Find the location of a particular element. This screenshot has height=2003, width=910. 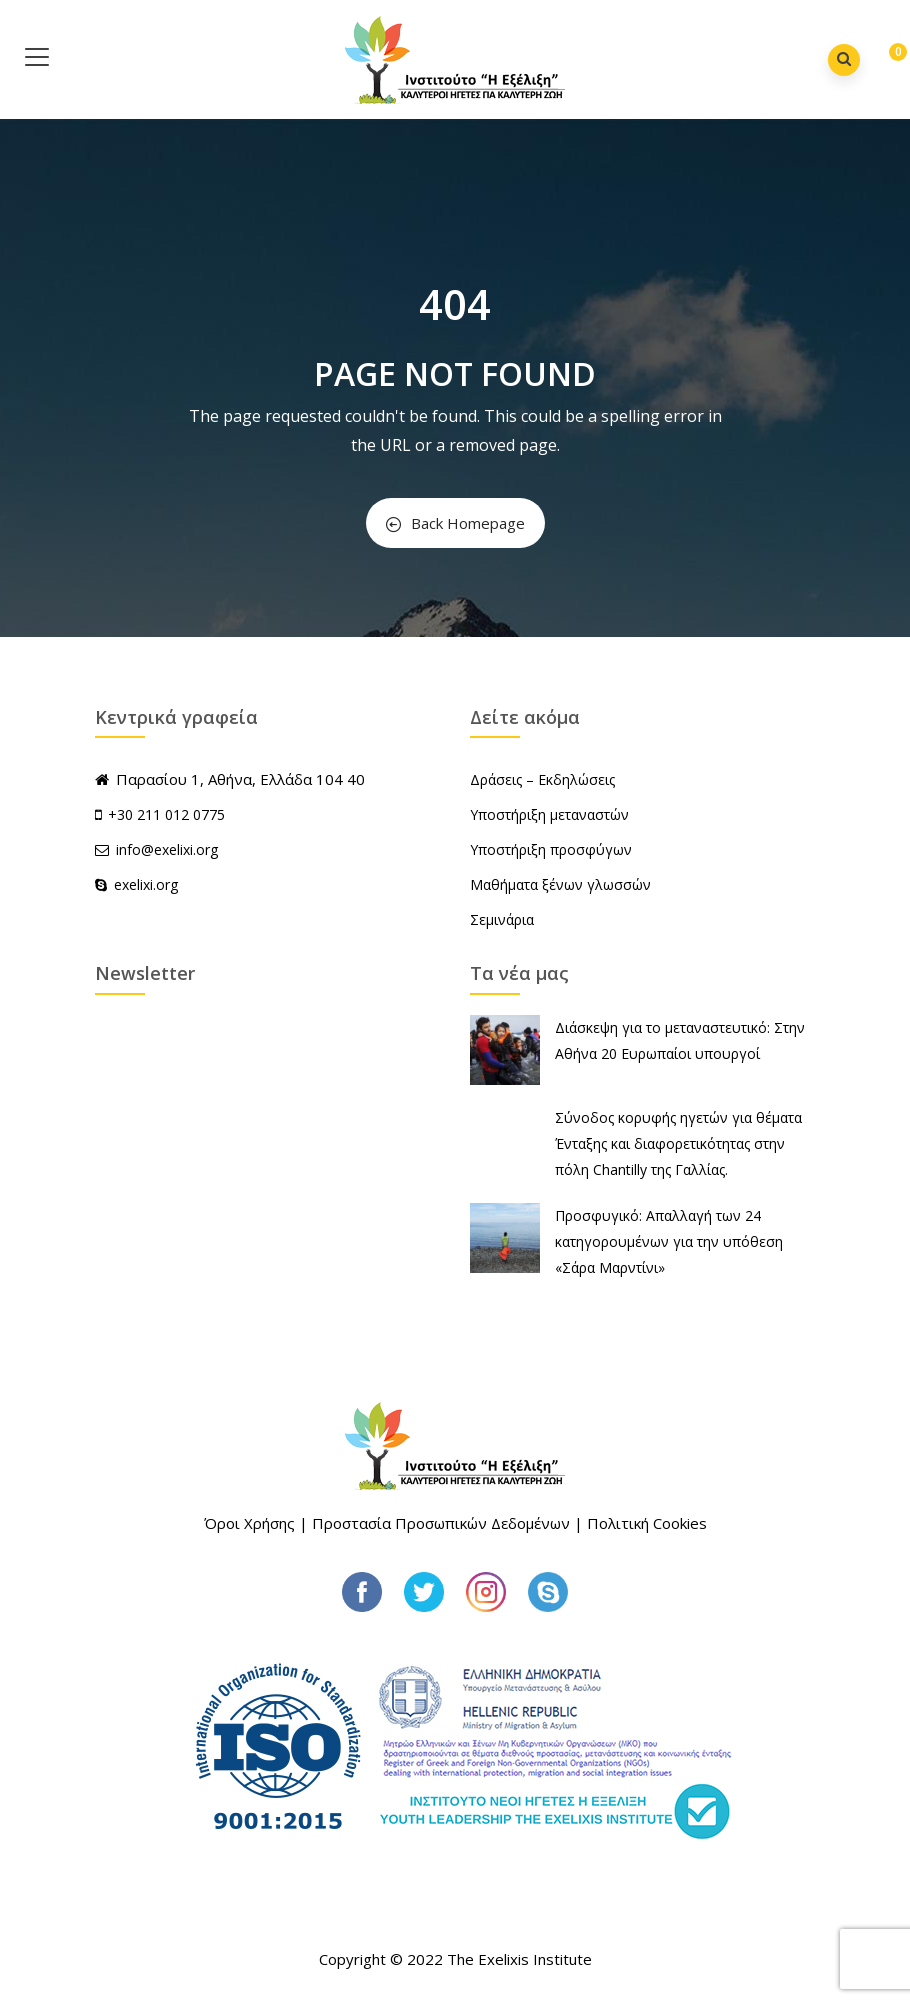

Σύνοδος κορυφής ηγετών για θέματα Ένταξης και διαφορετικότητας στην πόλη Chantilly της Γαλλίας. is located at coordinates (678, 1143).